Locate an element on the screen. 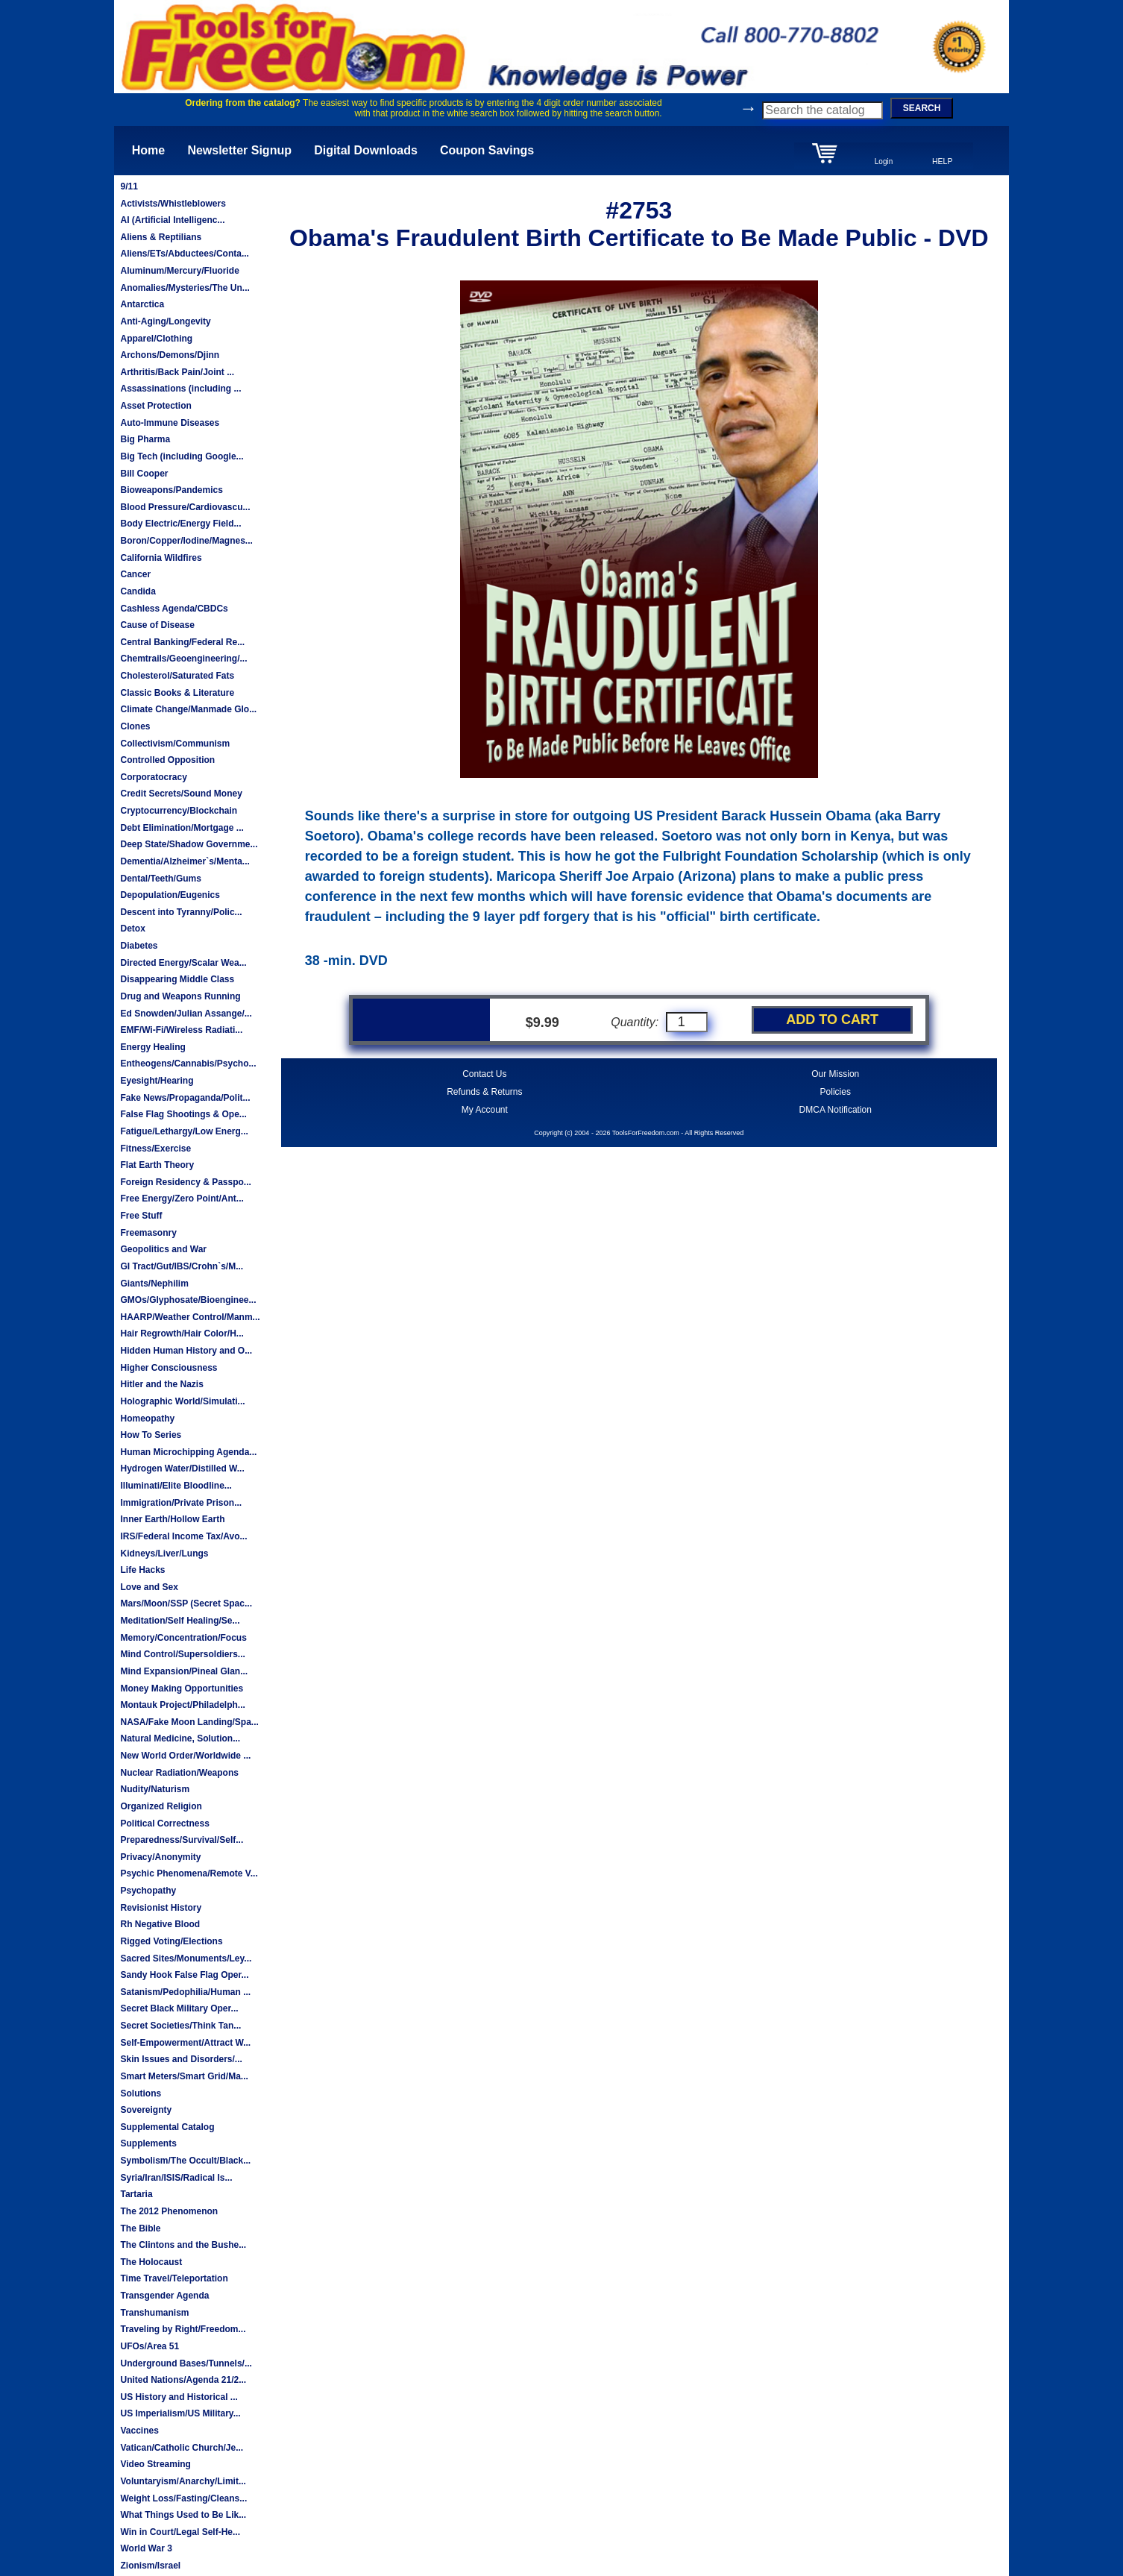  Mind Expansion/Pineal Glan... is located at coordinates (184, 1671).